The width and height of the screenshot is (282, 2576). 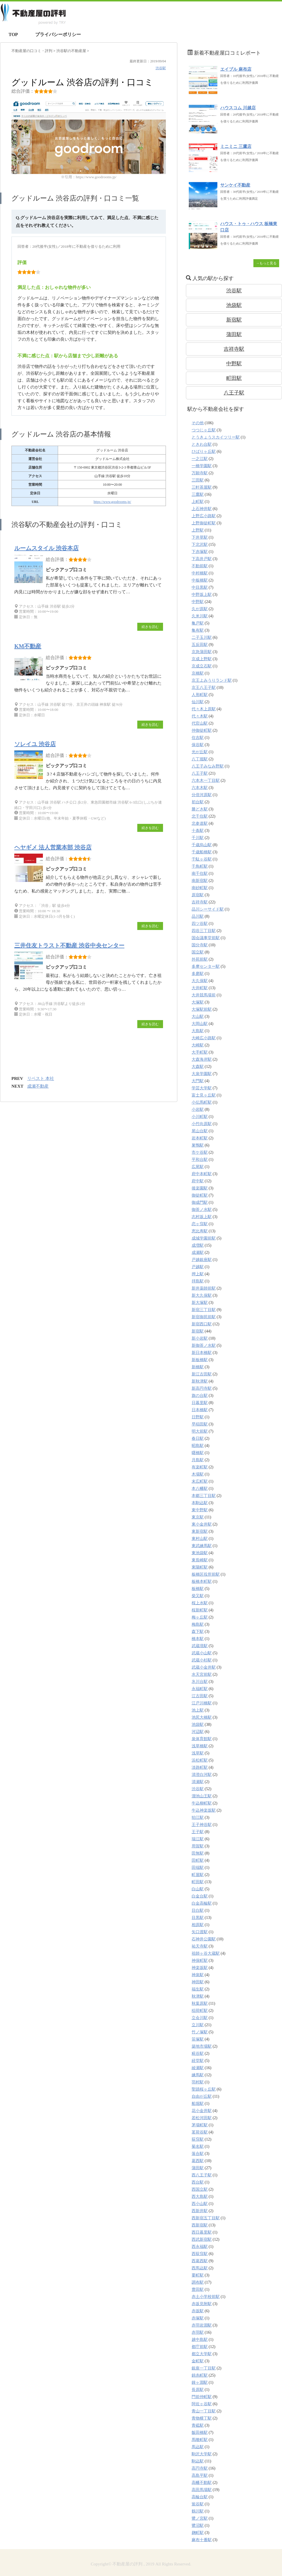 I want to click on 上石神井駅, so click(x=202, y=509).